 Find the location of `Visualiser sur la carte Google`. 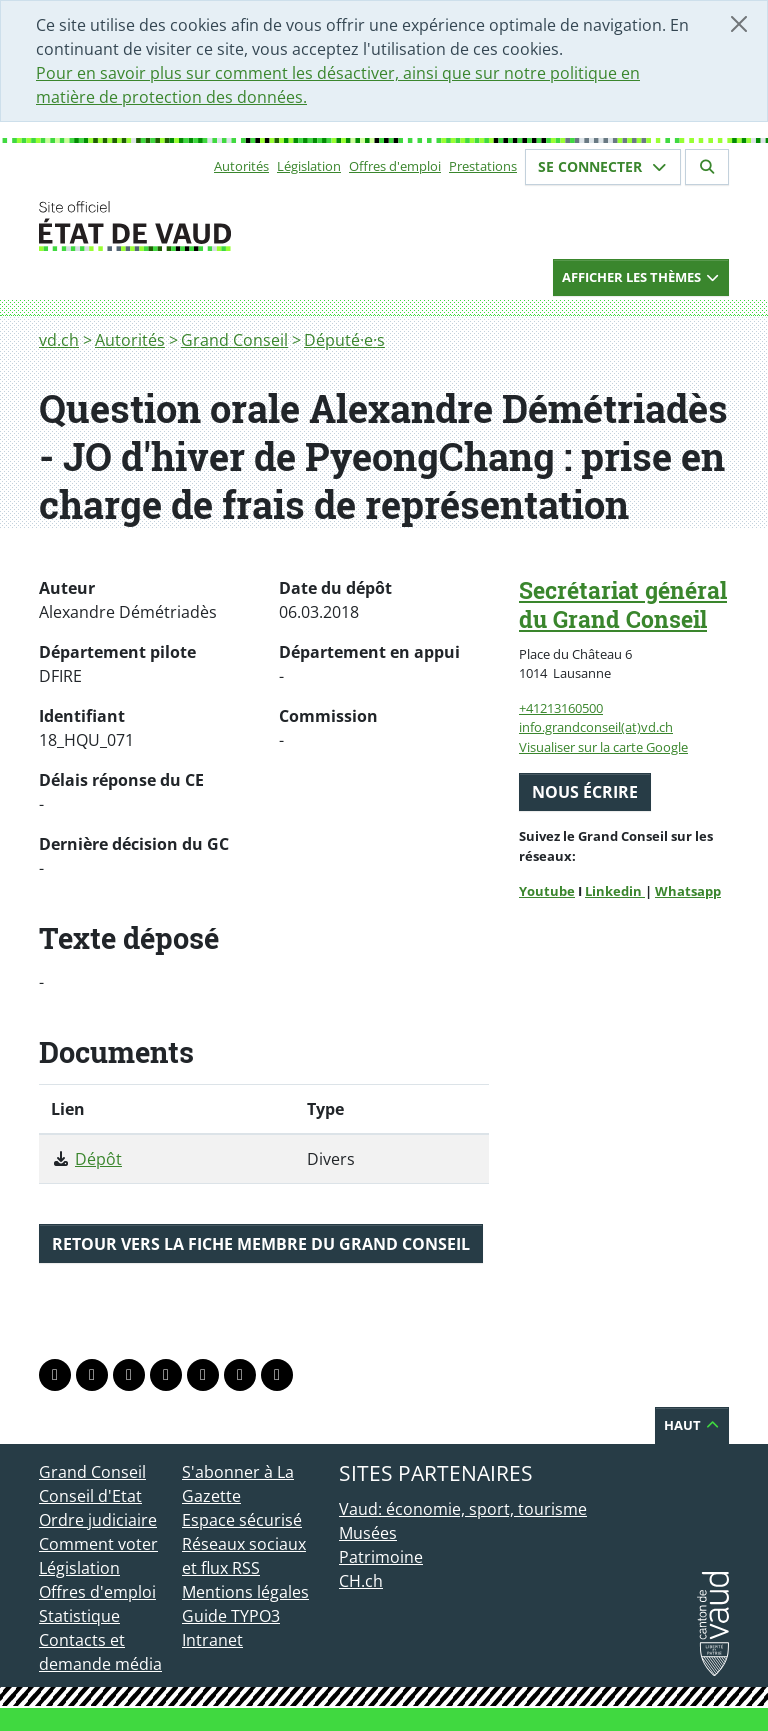

Visualiser sur la carte Google is located at coordinates (603, 747).